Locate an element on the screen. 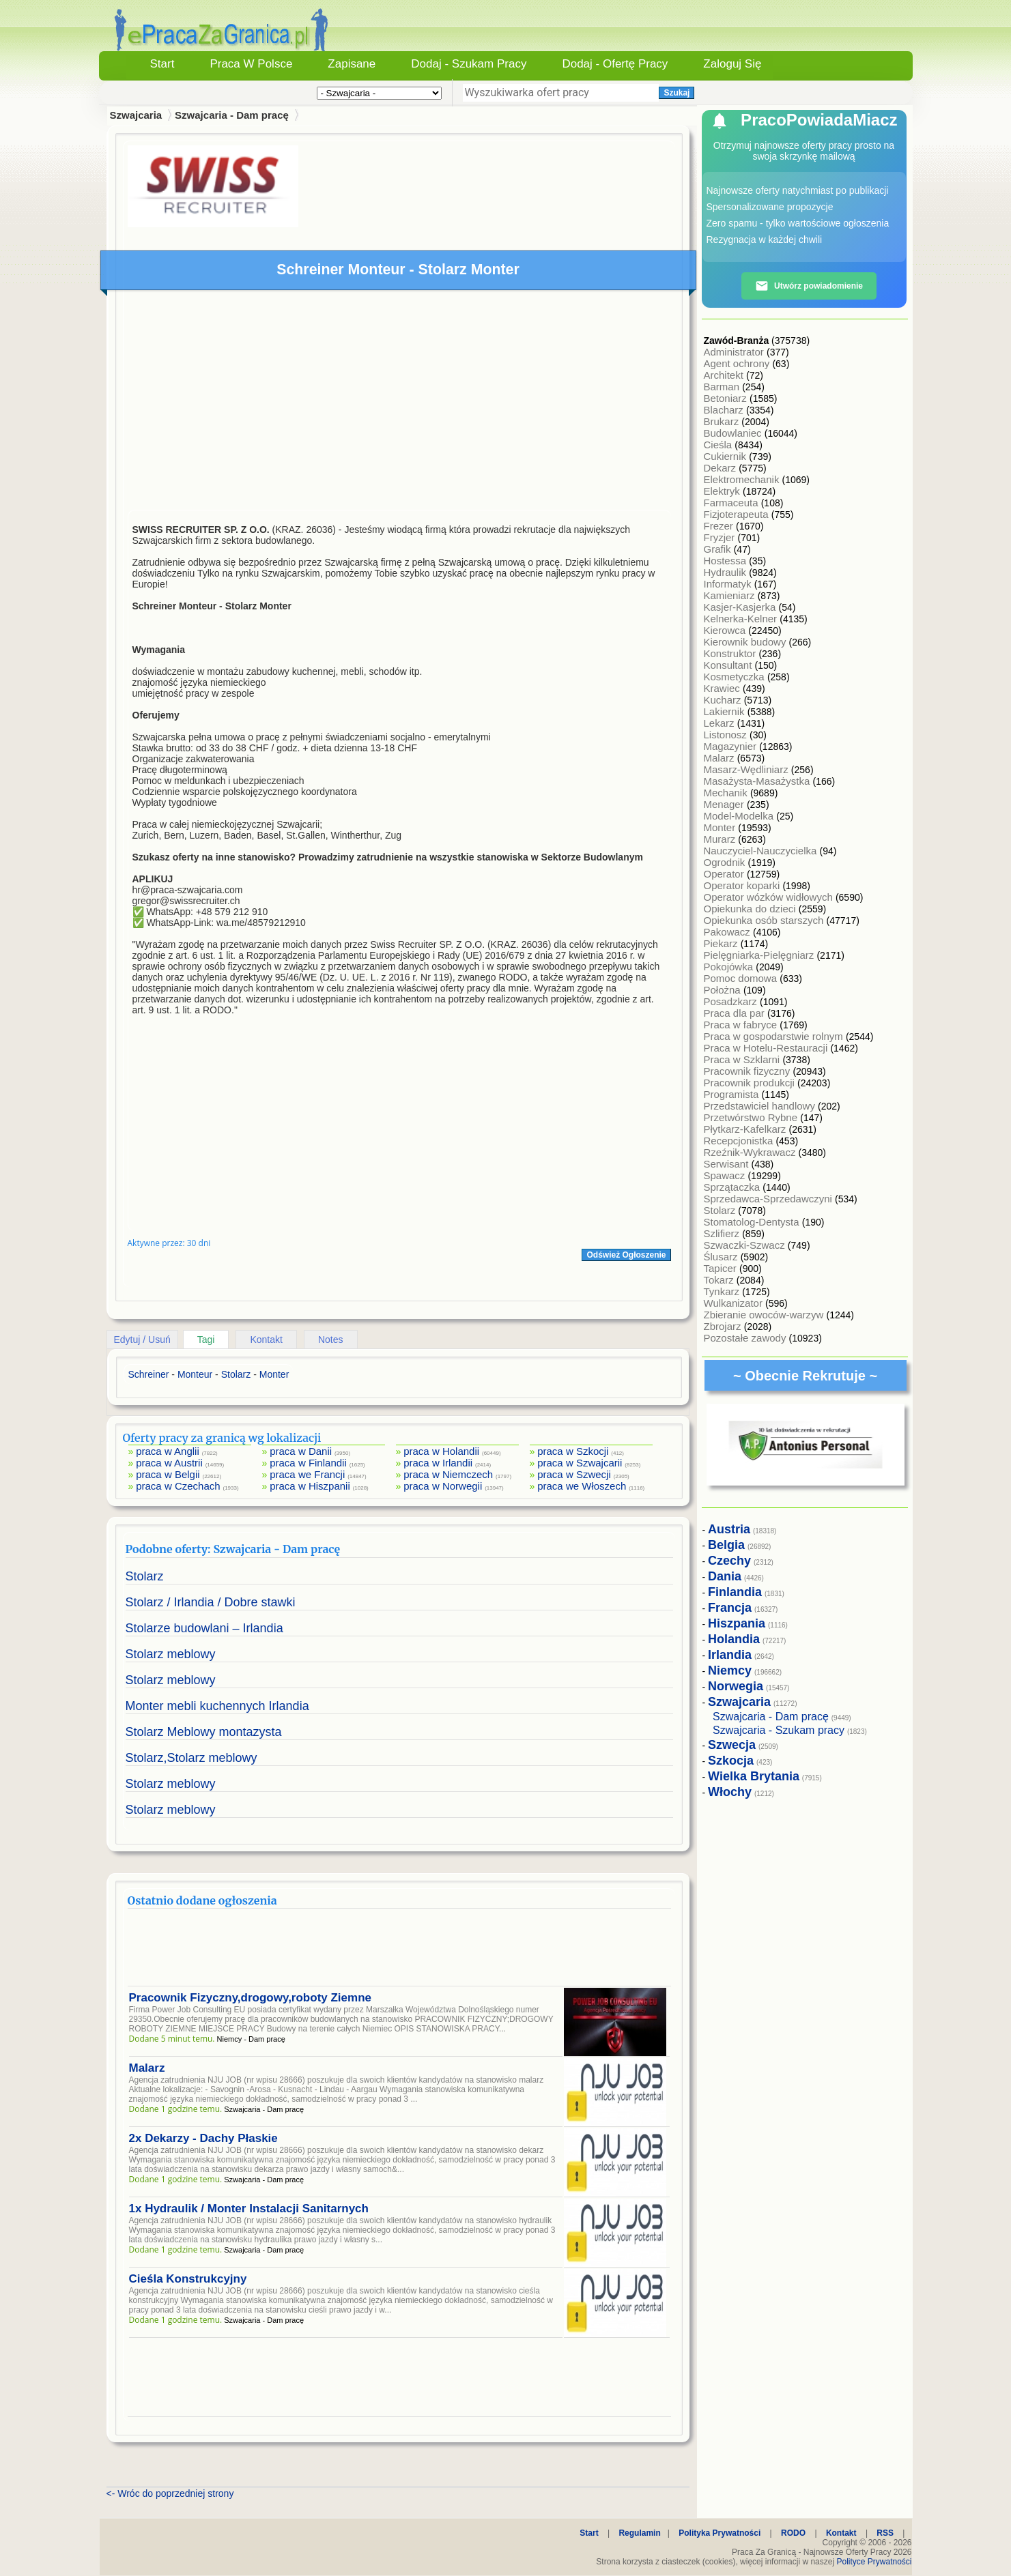 This screenshot has height=2576, width=1011. praca w Norwegii is located at coordinates (442, 1486).